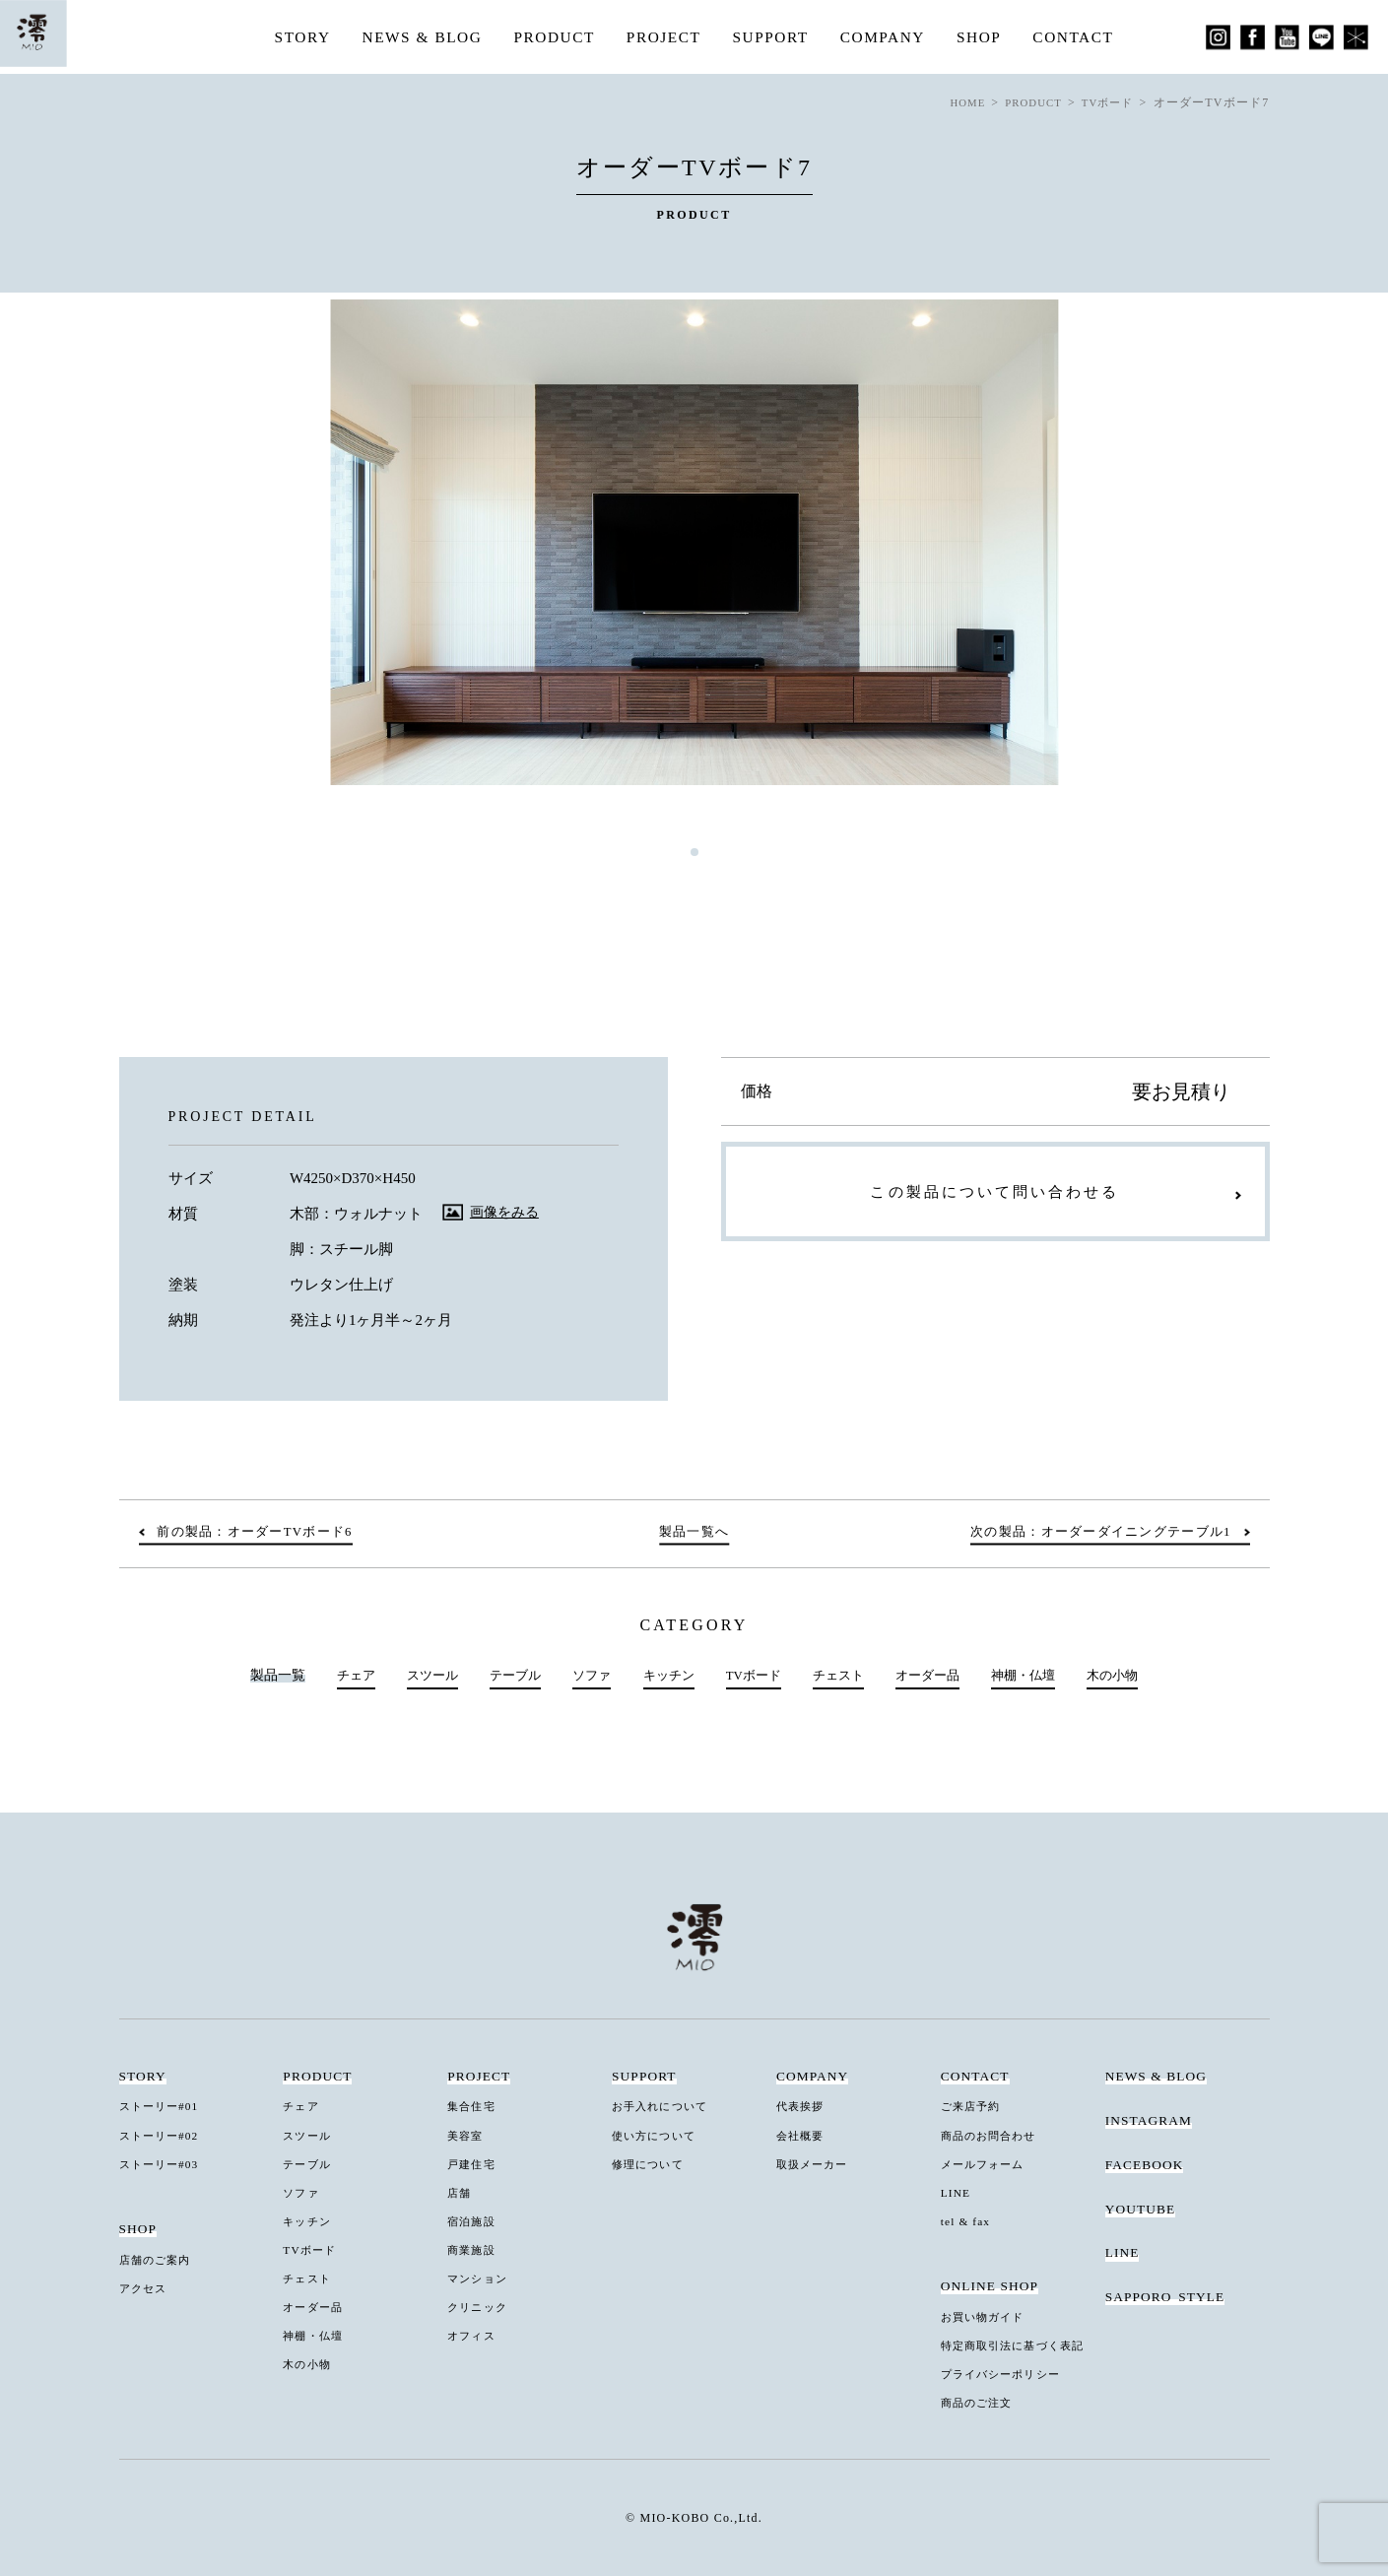 The image size is (1388, 2576). Describe the element at coordinates (753, 1676) in the screenshot. I see `TVボード` at that location.